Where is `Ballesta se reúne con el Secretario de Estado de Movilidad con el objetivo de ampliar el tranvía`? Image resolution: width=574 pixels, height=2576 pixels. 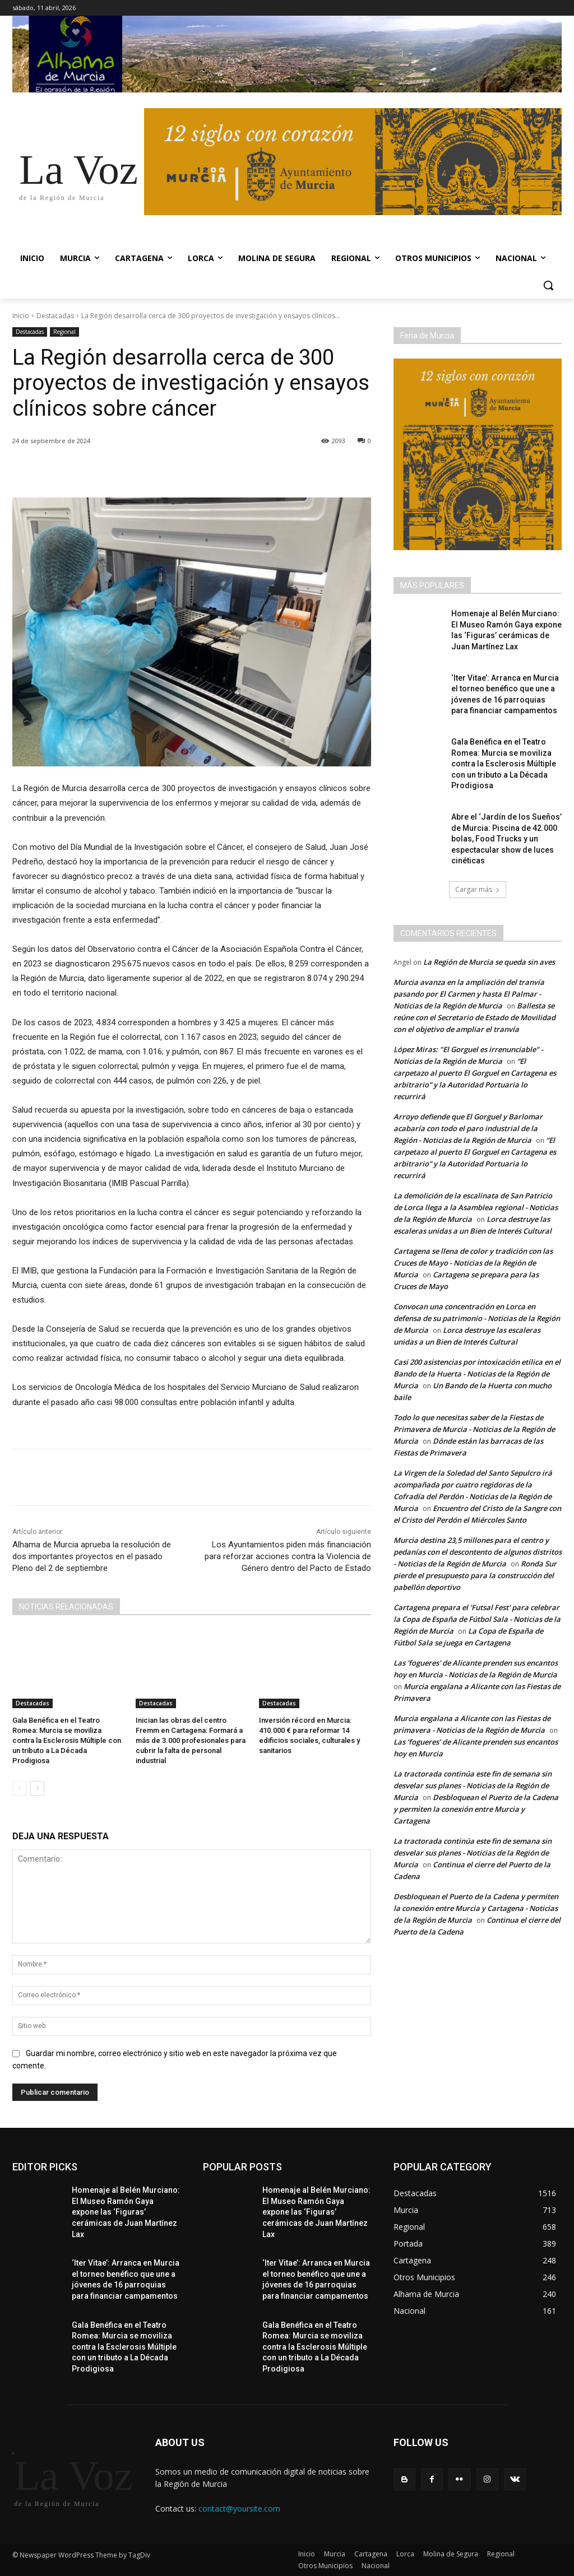
Ballesta se reúne con el Secretario de Estado de Movilidad con el objetivo de ampliar el tranvía is located at coordinates (475, 1017).